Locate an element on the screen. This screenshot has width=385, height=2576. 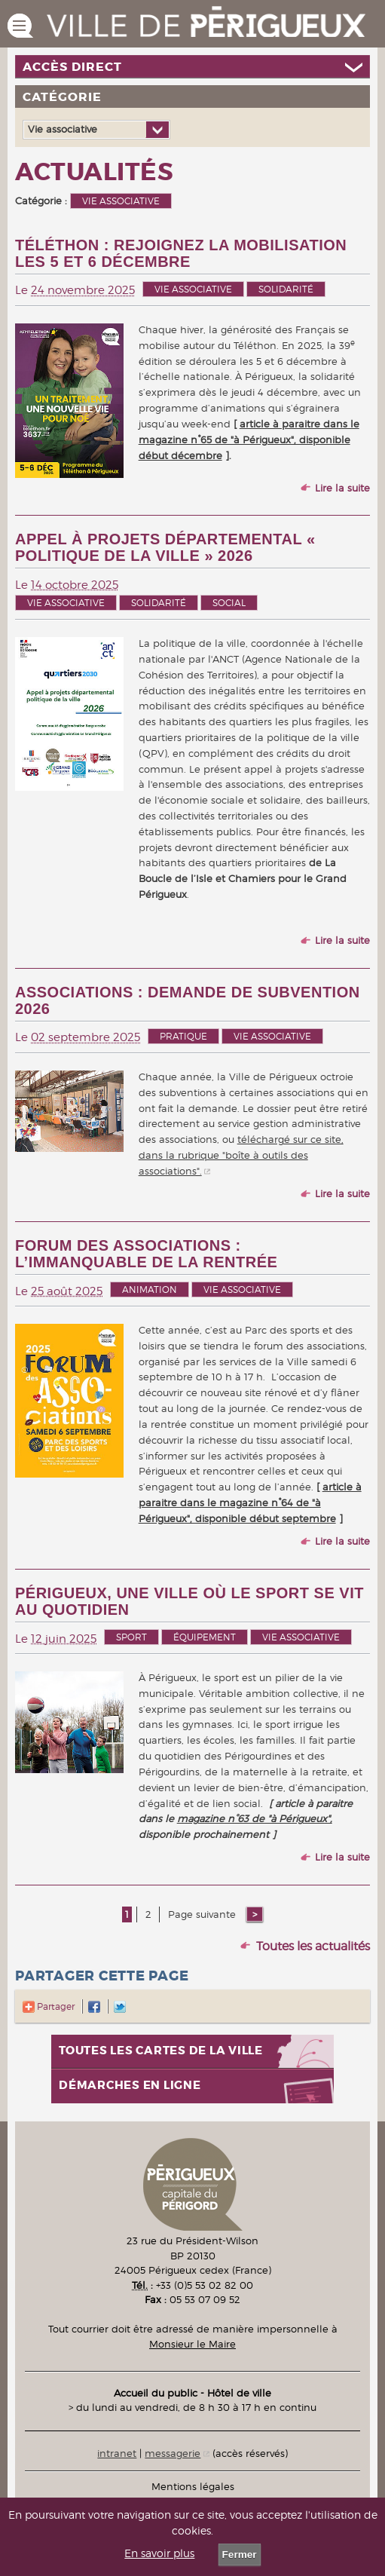
Lire la suite is located at coordinates (342, 488).